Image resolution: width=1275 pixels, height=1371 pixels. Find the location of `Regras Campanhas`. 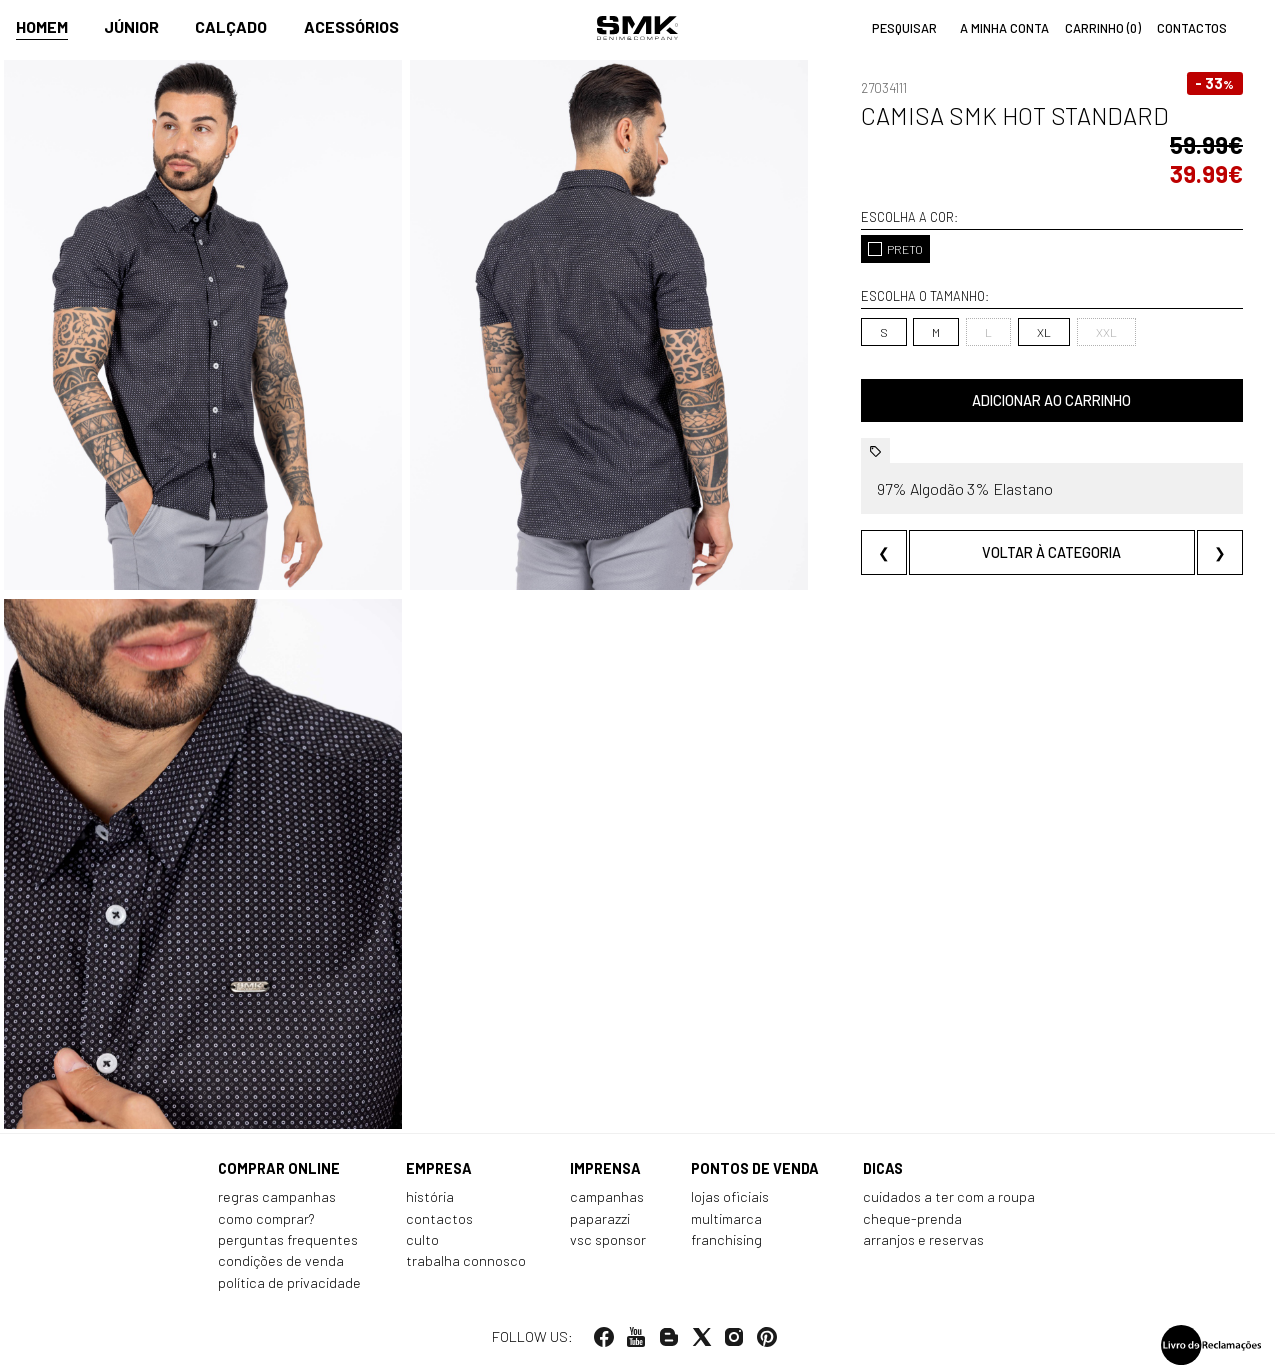

Regras Campanhas is located at coordinates (277, 1196).